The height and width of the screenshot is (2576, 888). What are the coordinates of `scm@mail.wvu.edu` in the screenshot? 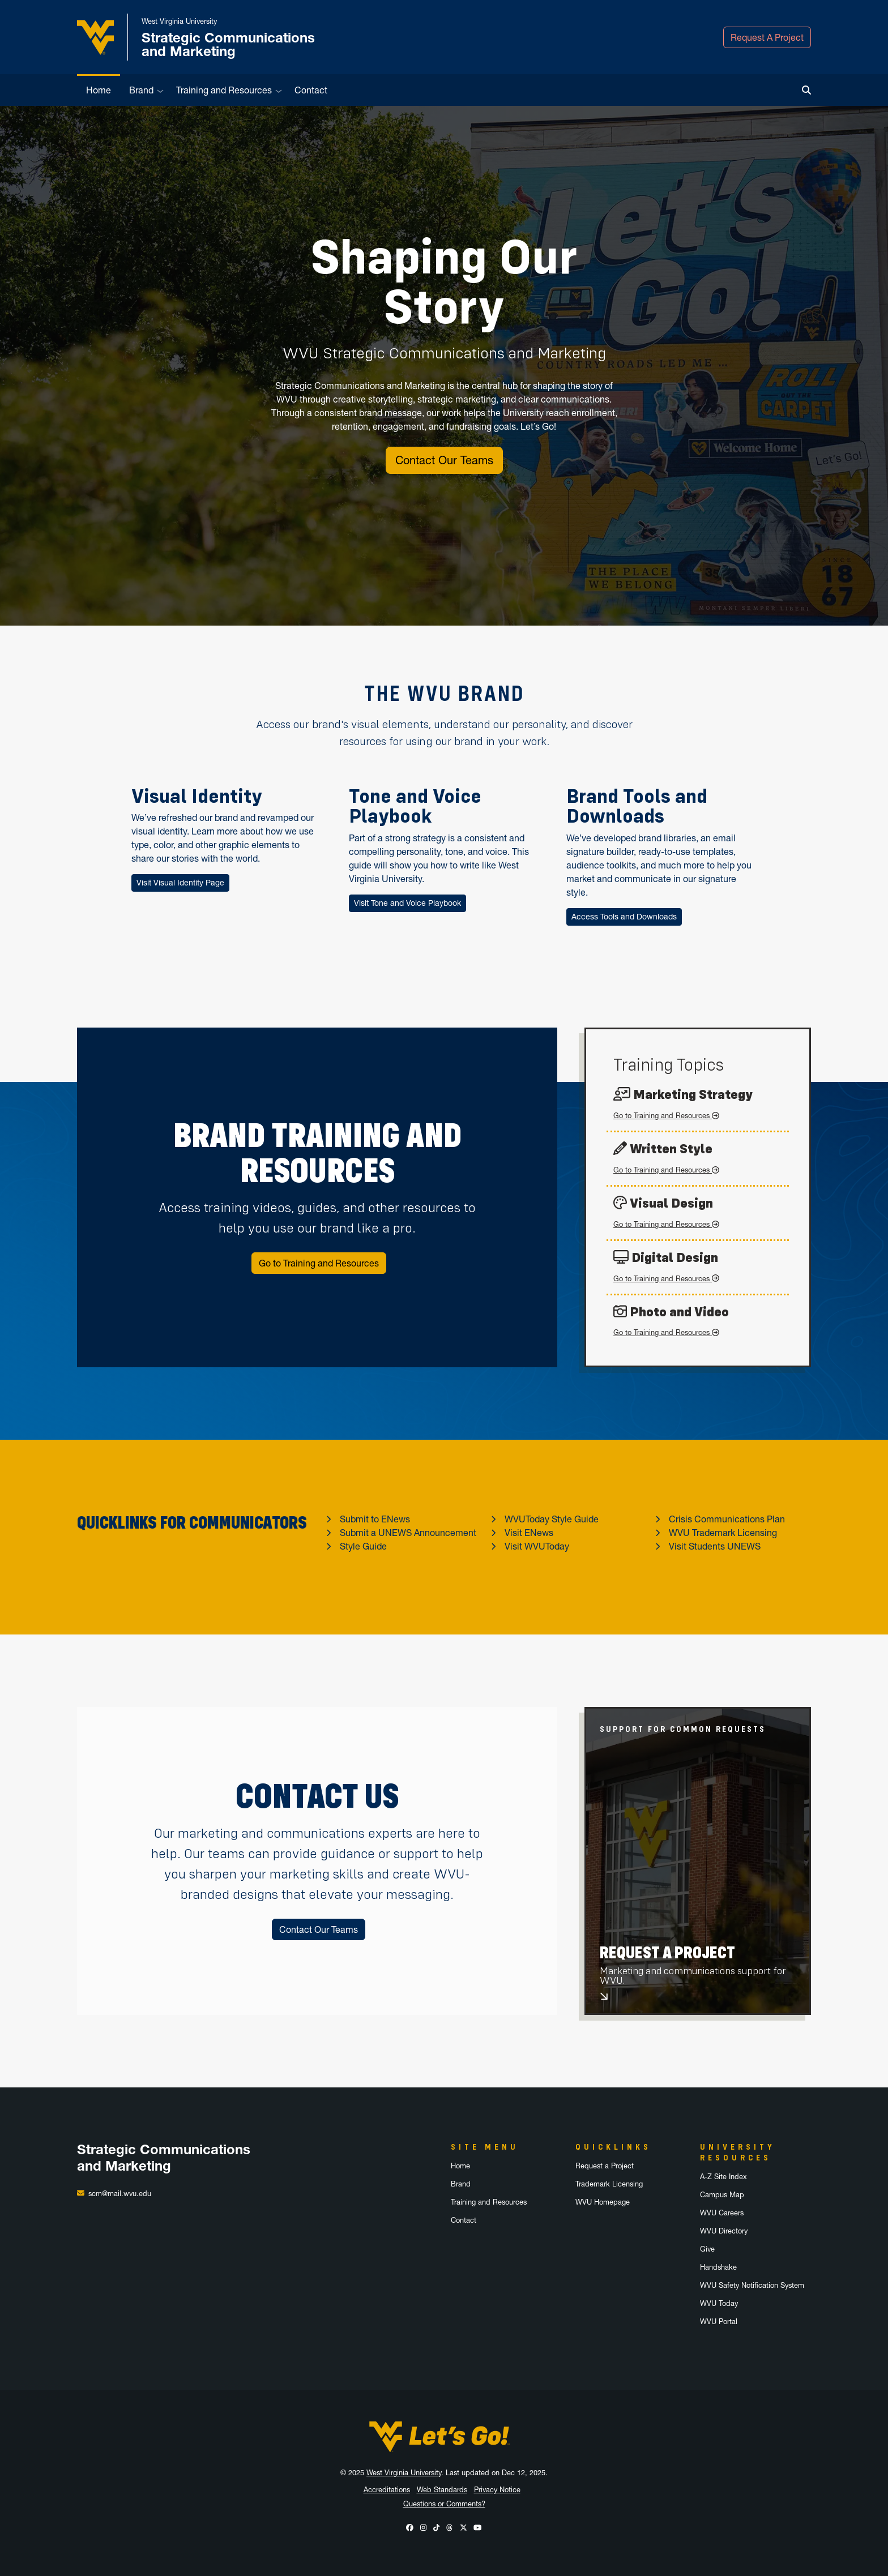 It's located at (119, 2193).